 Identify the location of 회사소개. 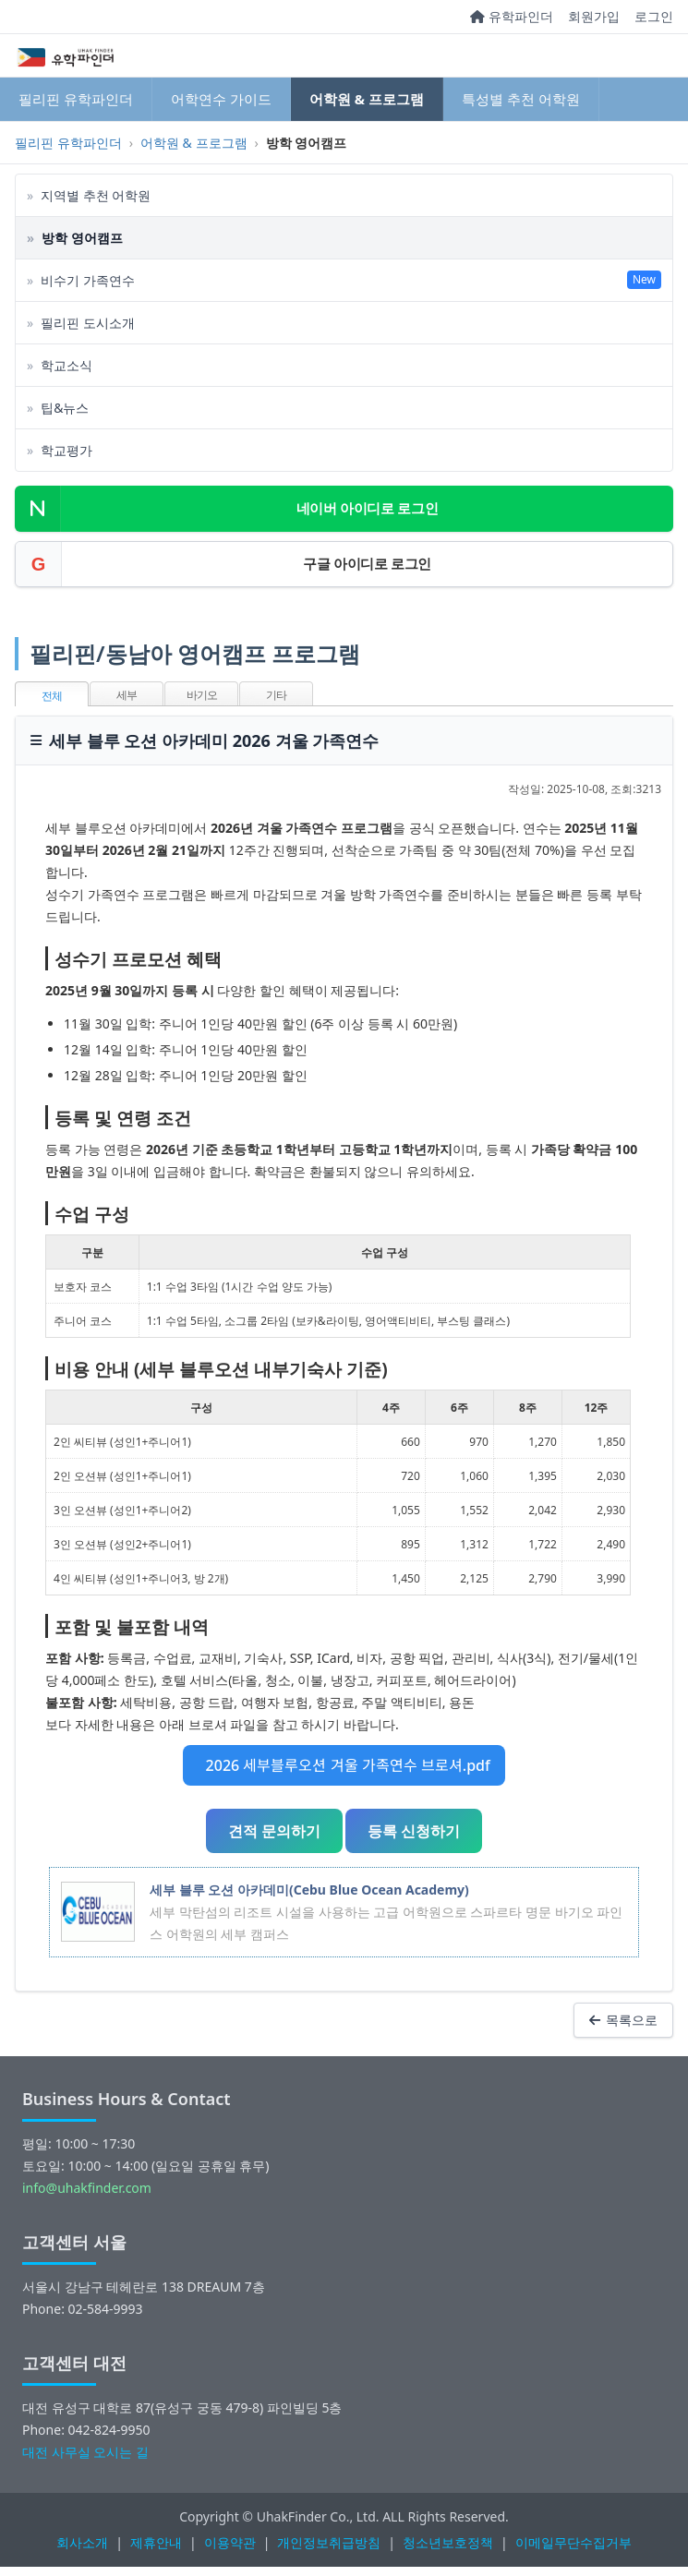
(82, 2542).